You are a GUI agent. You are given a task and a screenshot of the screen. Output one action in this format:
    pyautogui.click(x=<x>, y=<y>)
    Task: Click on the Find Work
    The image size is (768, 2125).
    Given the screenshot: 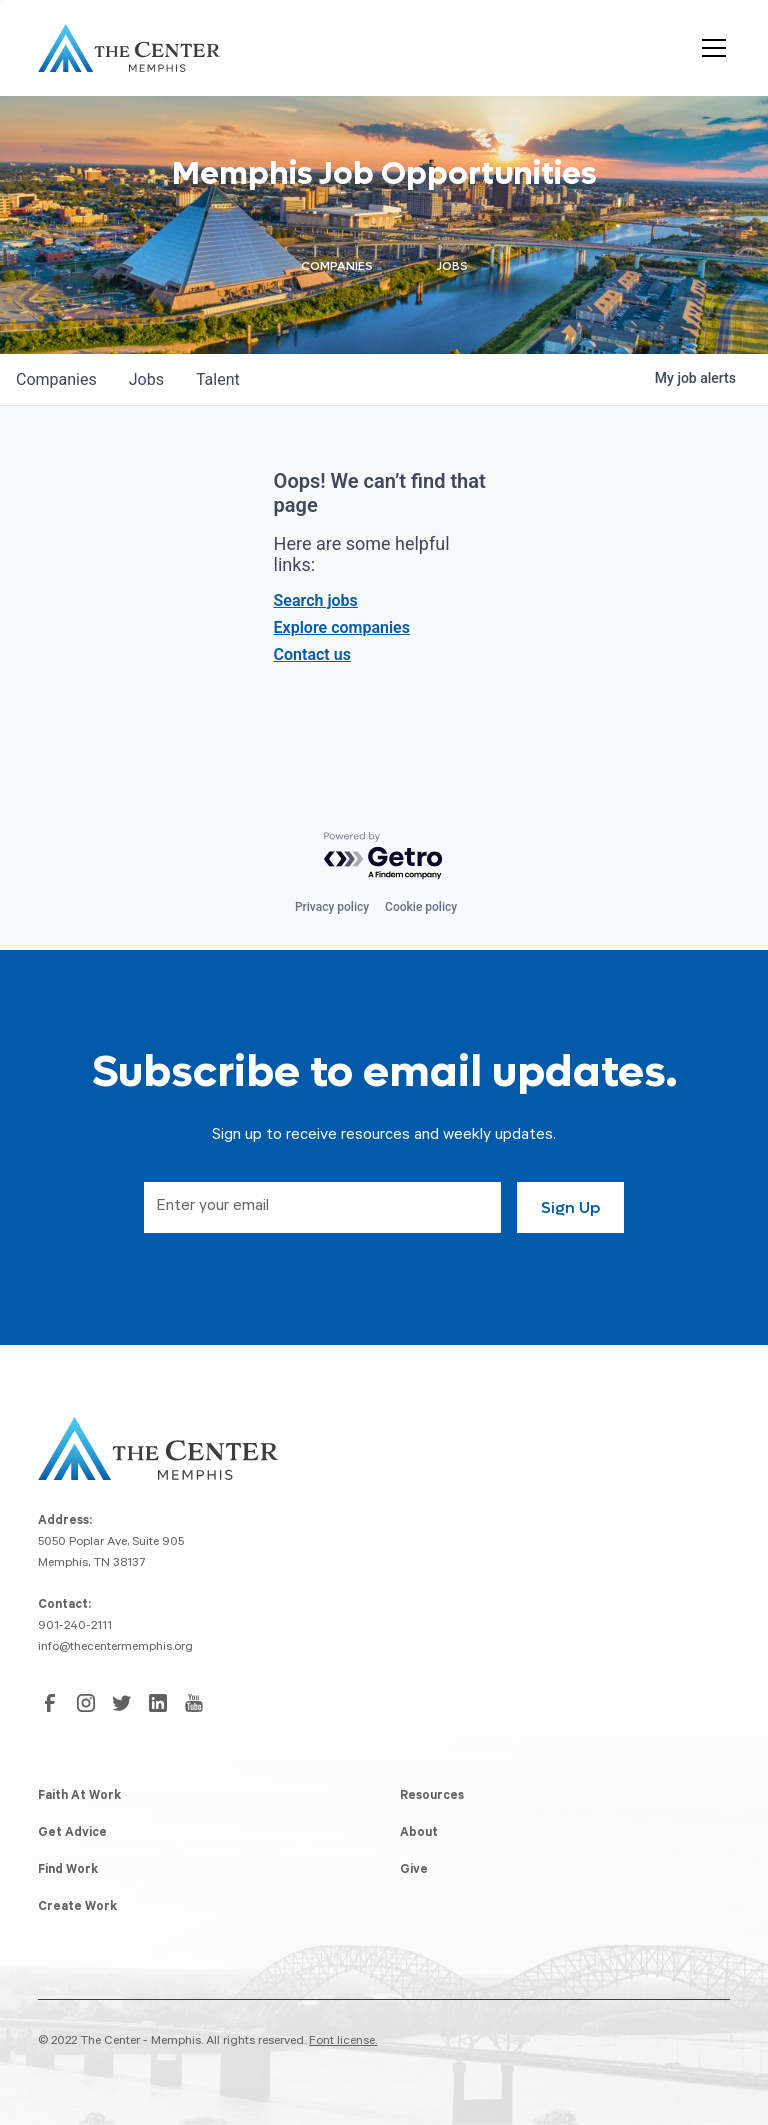 What is the action you would take?
    pyautogui.click(x=68, y=1871)
    